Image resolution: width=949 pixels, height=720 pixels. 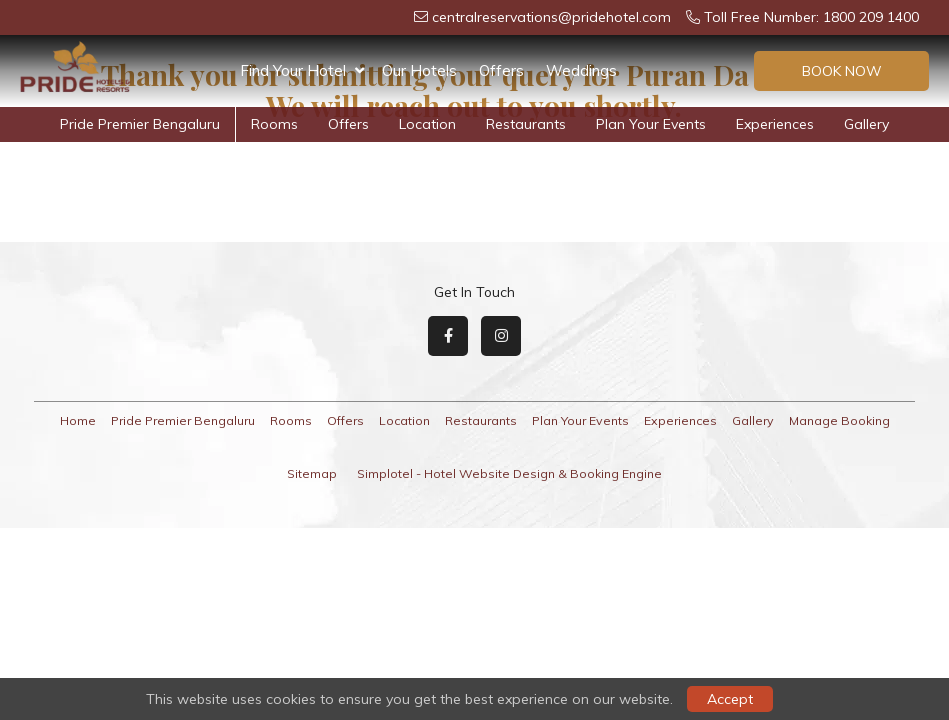 I want to click on Find Your Hotel, so click(x=302, y=71).